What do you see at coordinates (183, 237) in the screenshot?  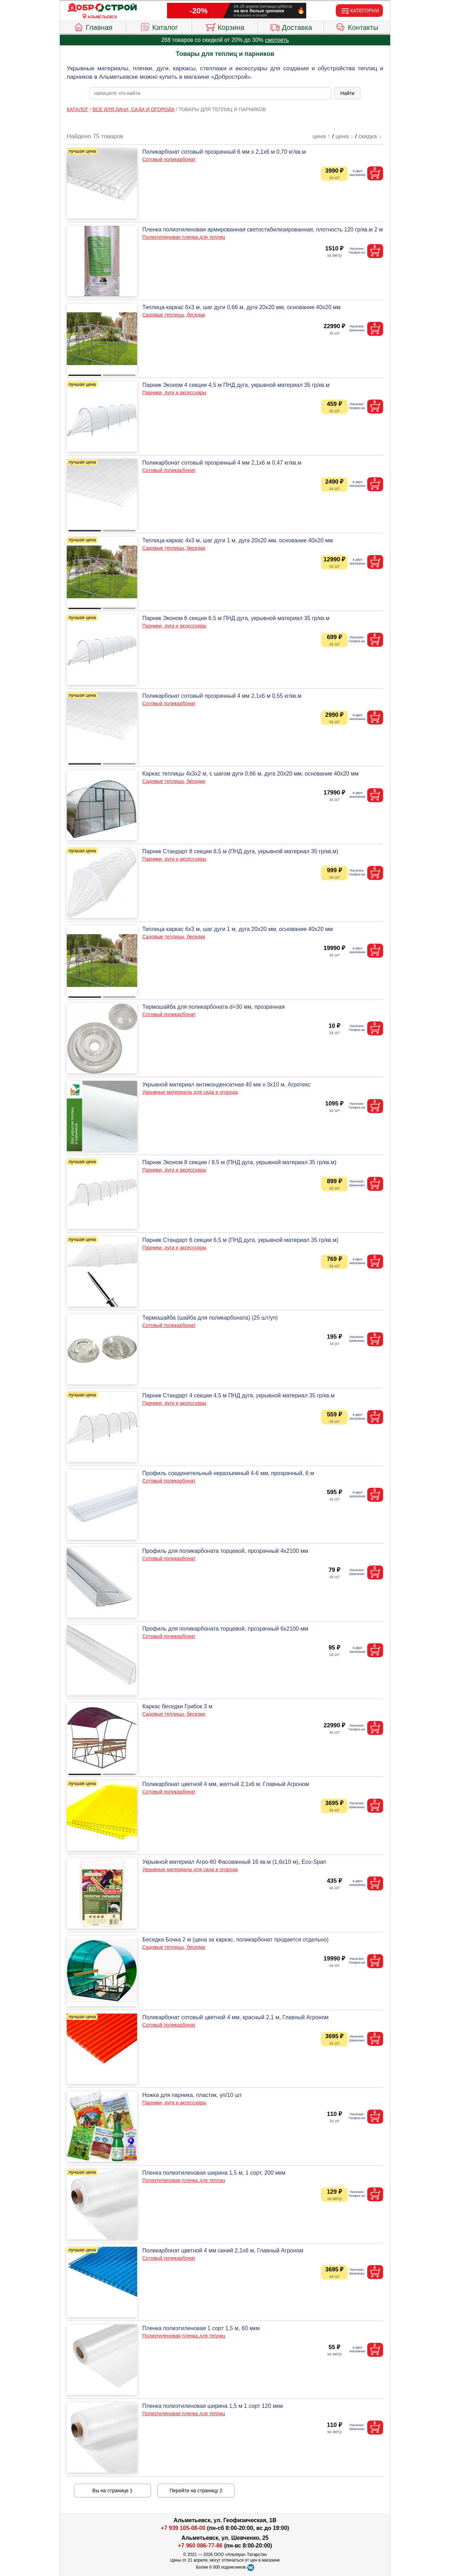 I see `Полиэтиленовая пленка для теплиц` at bounding box center [183, 237].